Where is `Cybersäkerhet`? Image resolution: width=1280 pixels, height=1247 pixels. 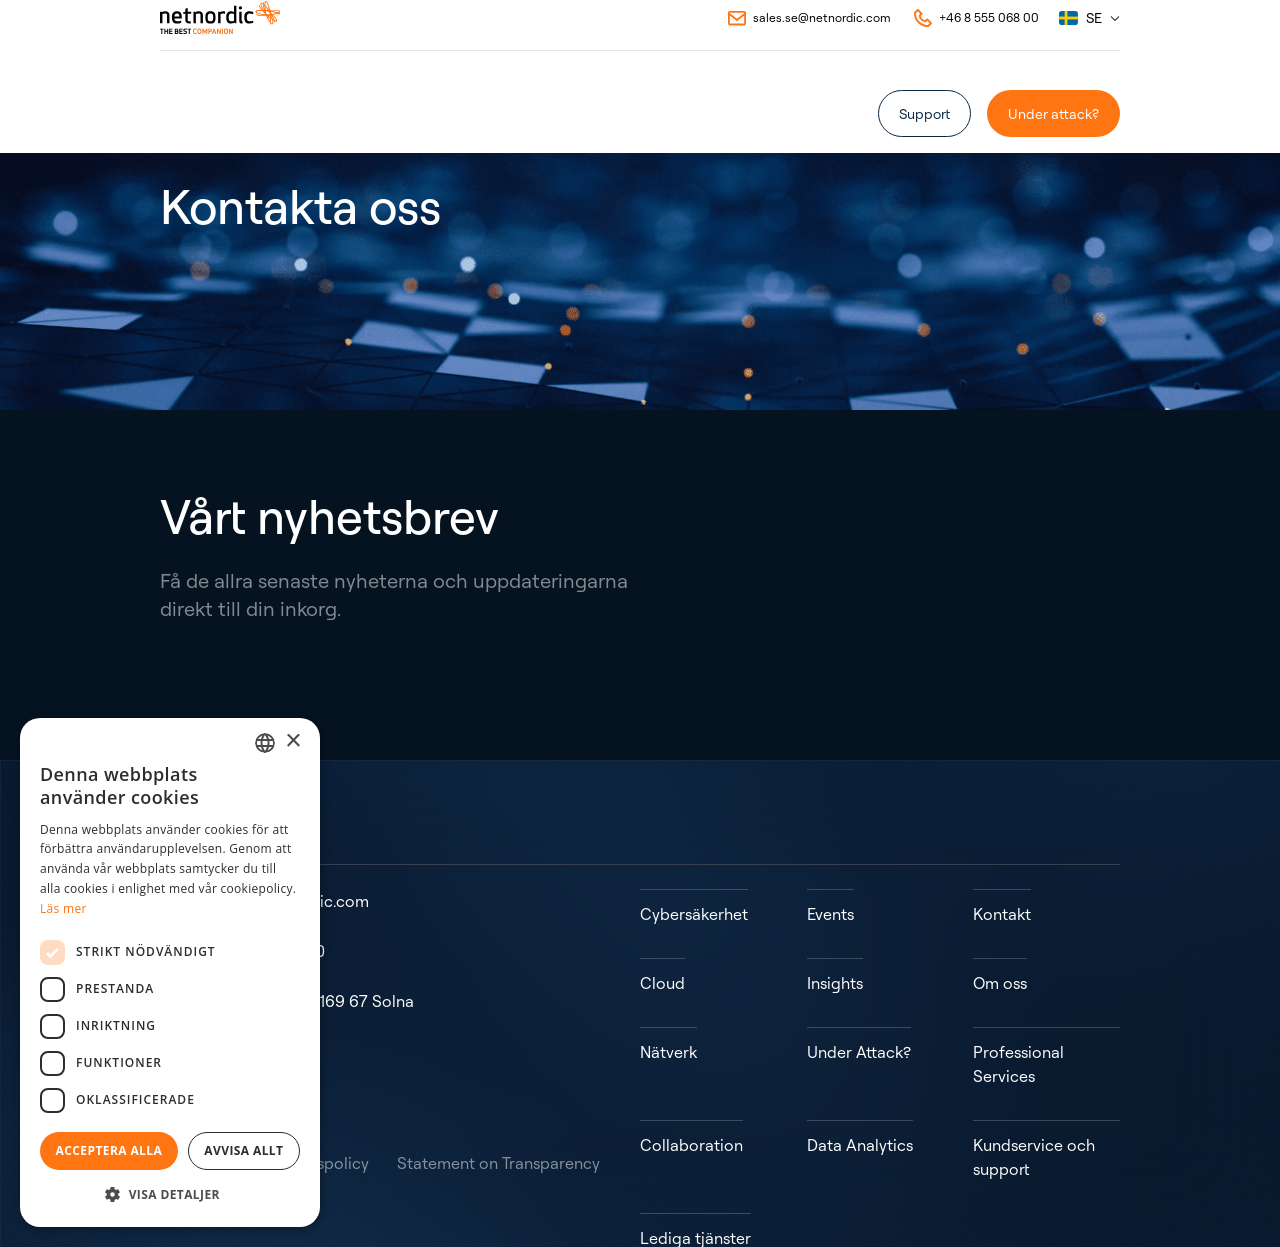
Cybersäkerhet is located at coordinates (694, 901).